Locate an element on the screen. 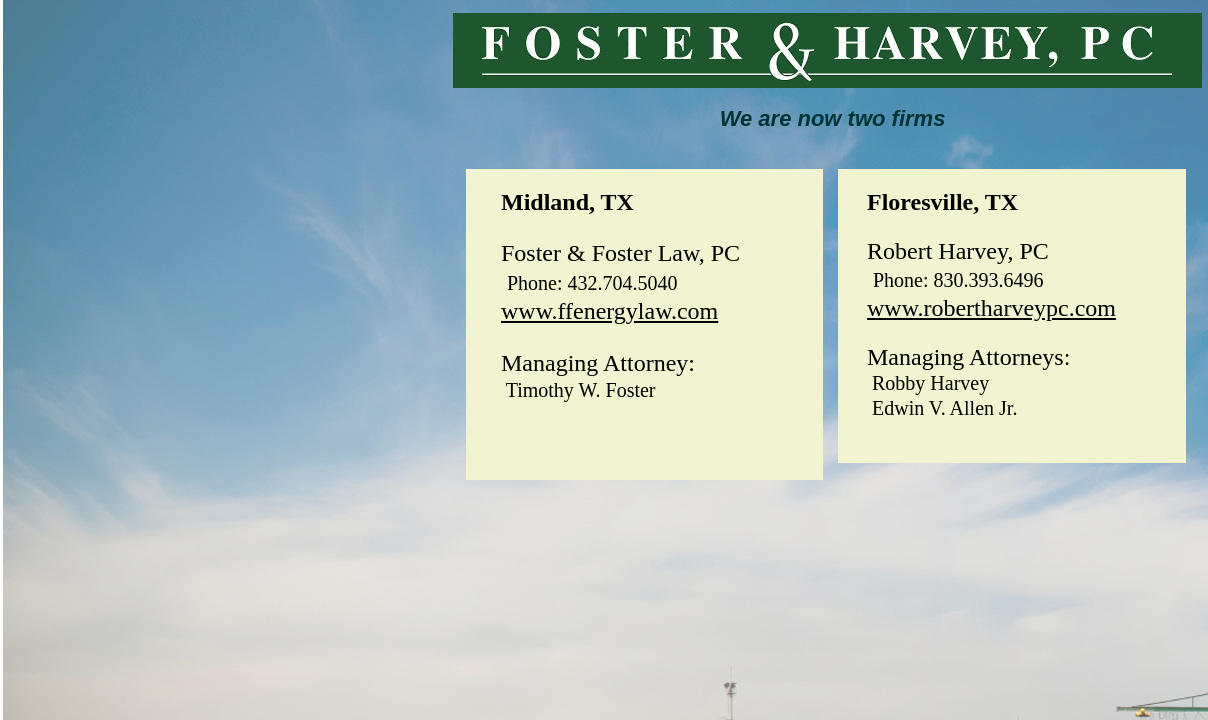 Image resolution: width=1208 pixels, height=720 pixels. www.ffenergylaw.com is located at coordinates (609, 311).